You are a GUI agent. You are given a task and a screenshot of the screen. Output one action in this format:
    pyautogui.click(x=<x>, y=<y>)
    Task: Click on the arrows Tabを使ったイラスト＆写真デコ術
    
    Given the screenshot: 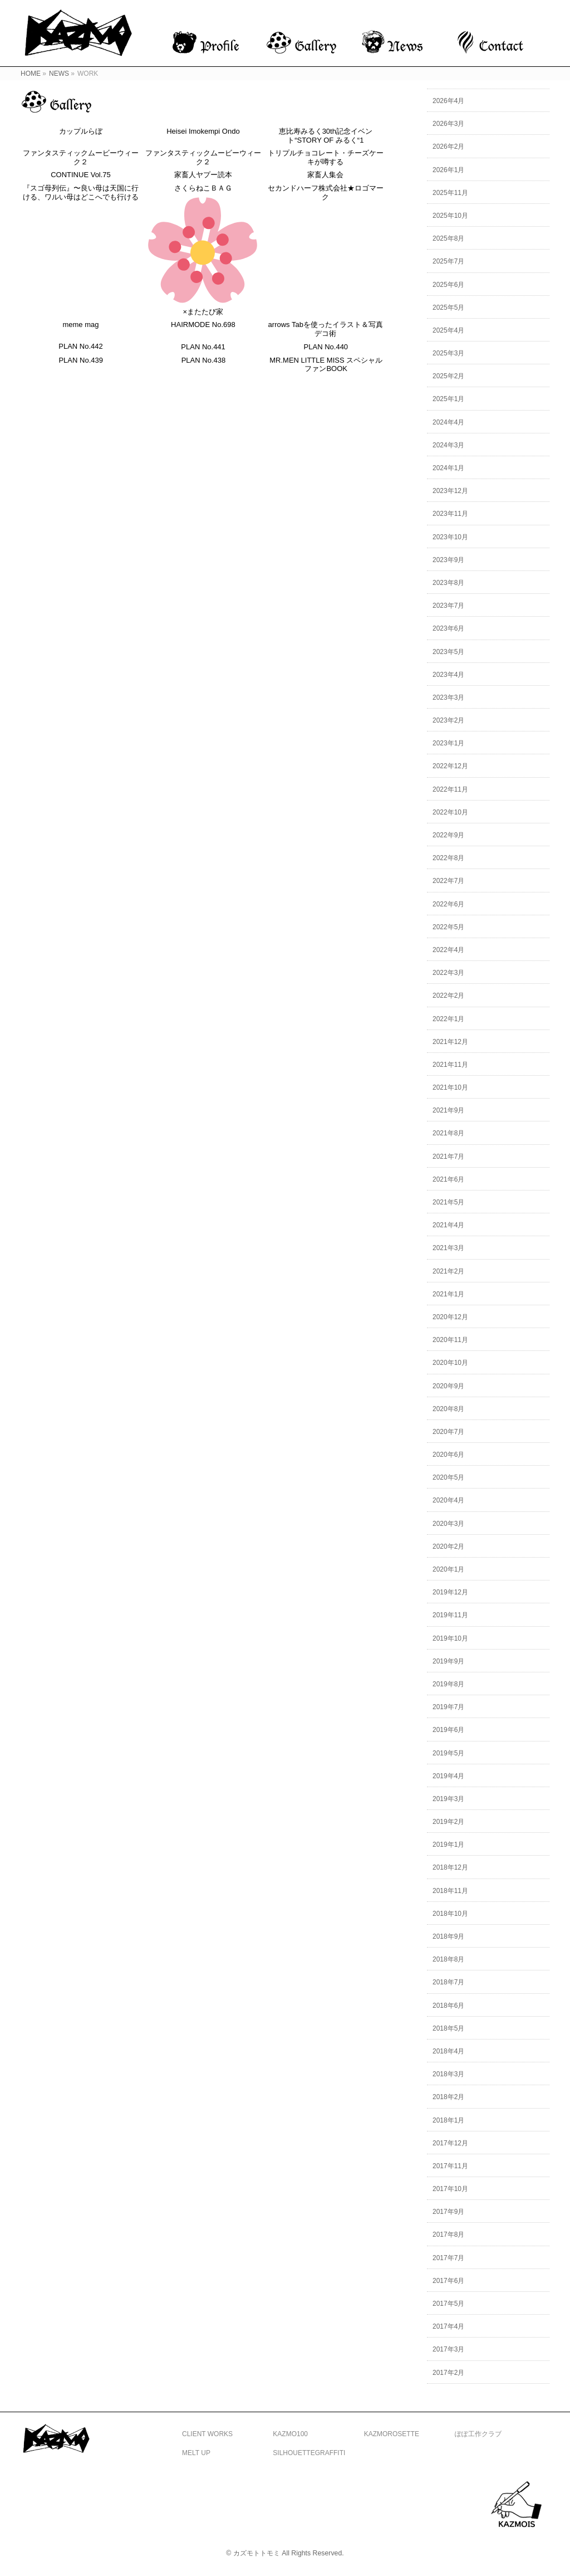 What is the action you would take?
    pyautogui.click(x=325, y=329)
    